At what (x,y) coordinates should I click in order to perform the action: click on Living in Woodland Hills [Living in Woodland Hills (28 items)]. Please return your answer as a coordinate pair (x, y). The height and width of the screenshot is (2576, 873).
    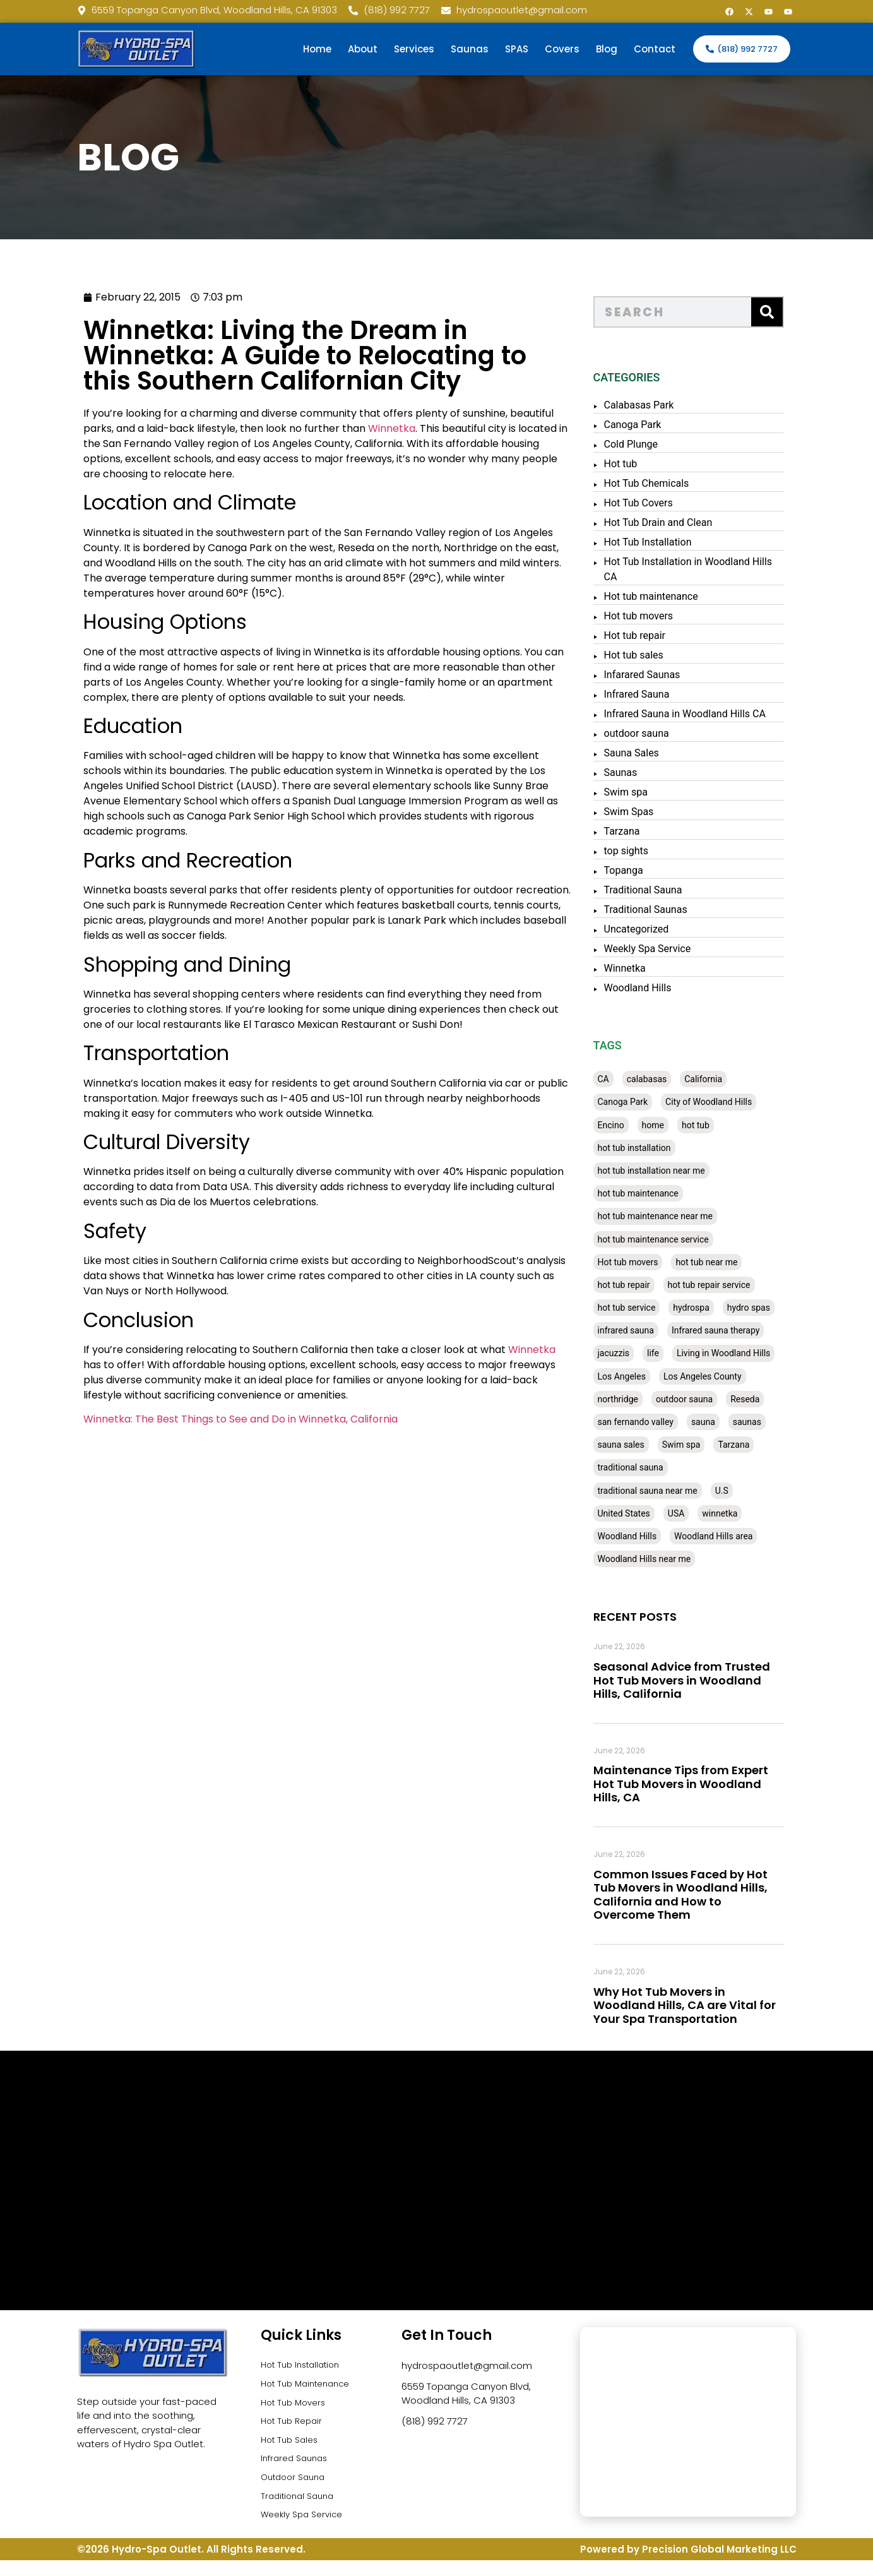
    Looking at the image, I should click on (741, 1353).